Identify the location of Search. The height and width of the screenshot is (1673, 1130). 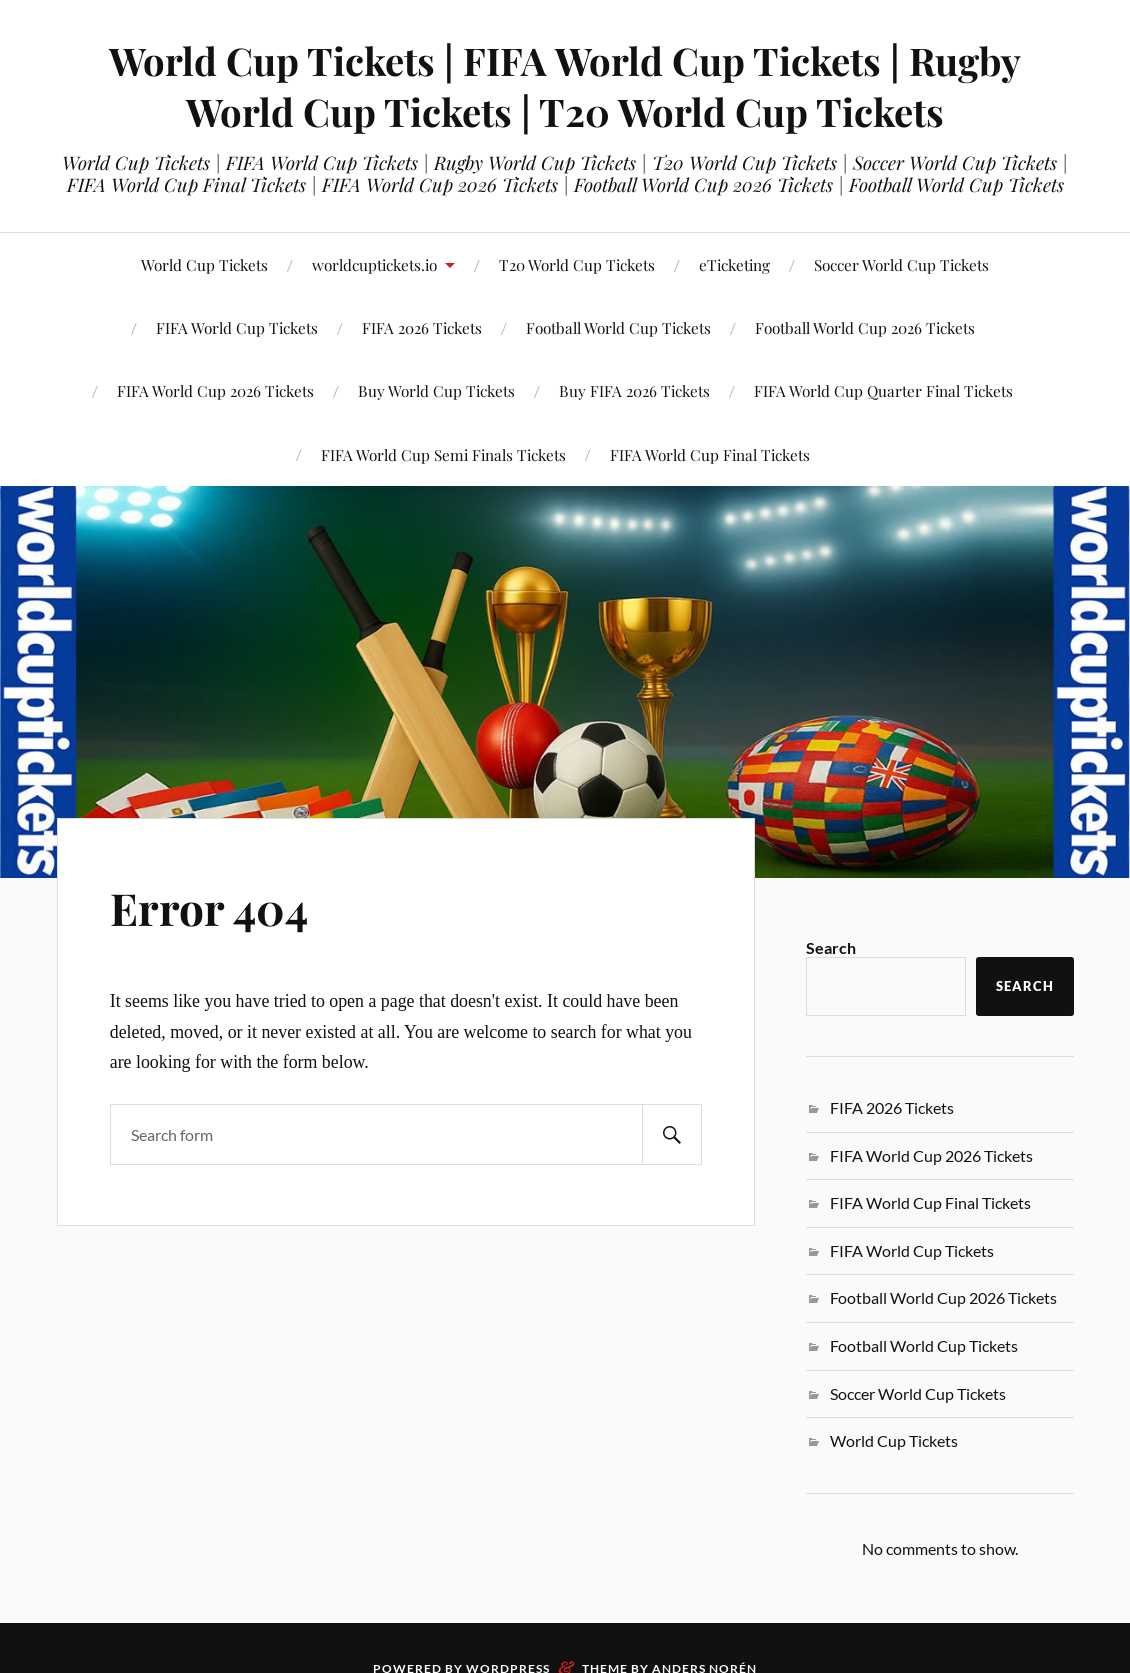
(831, 947).